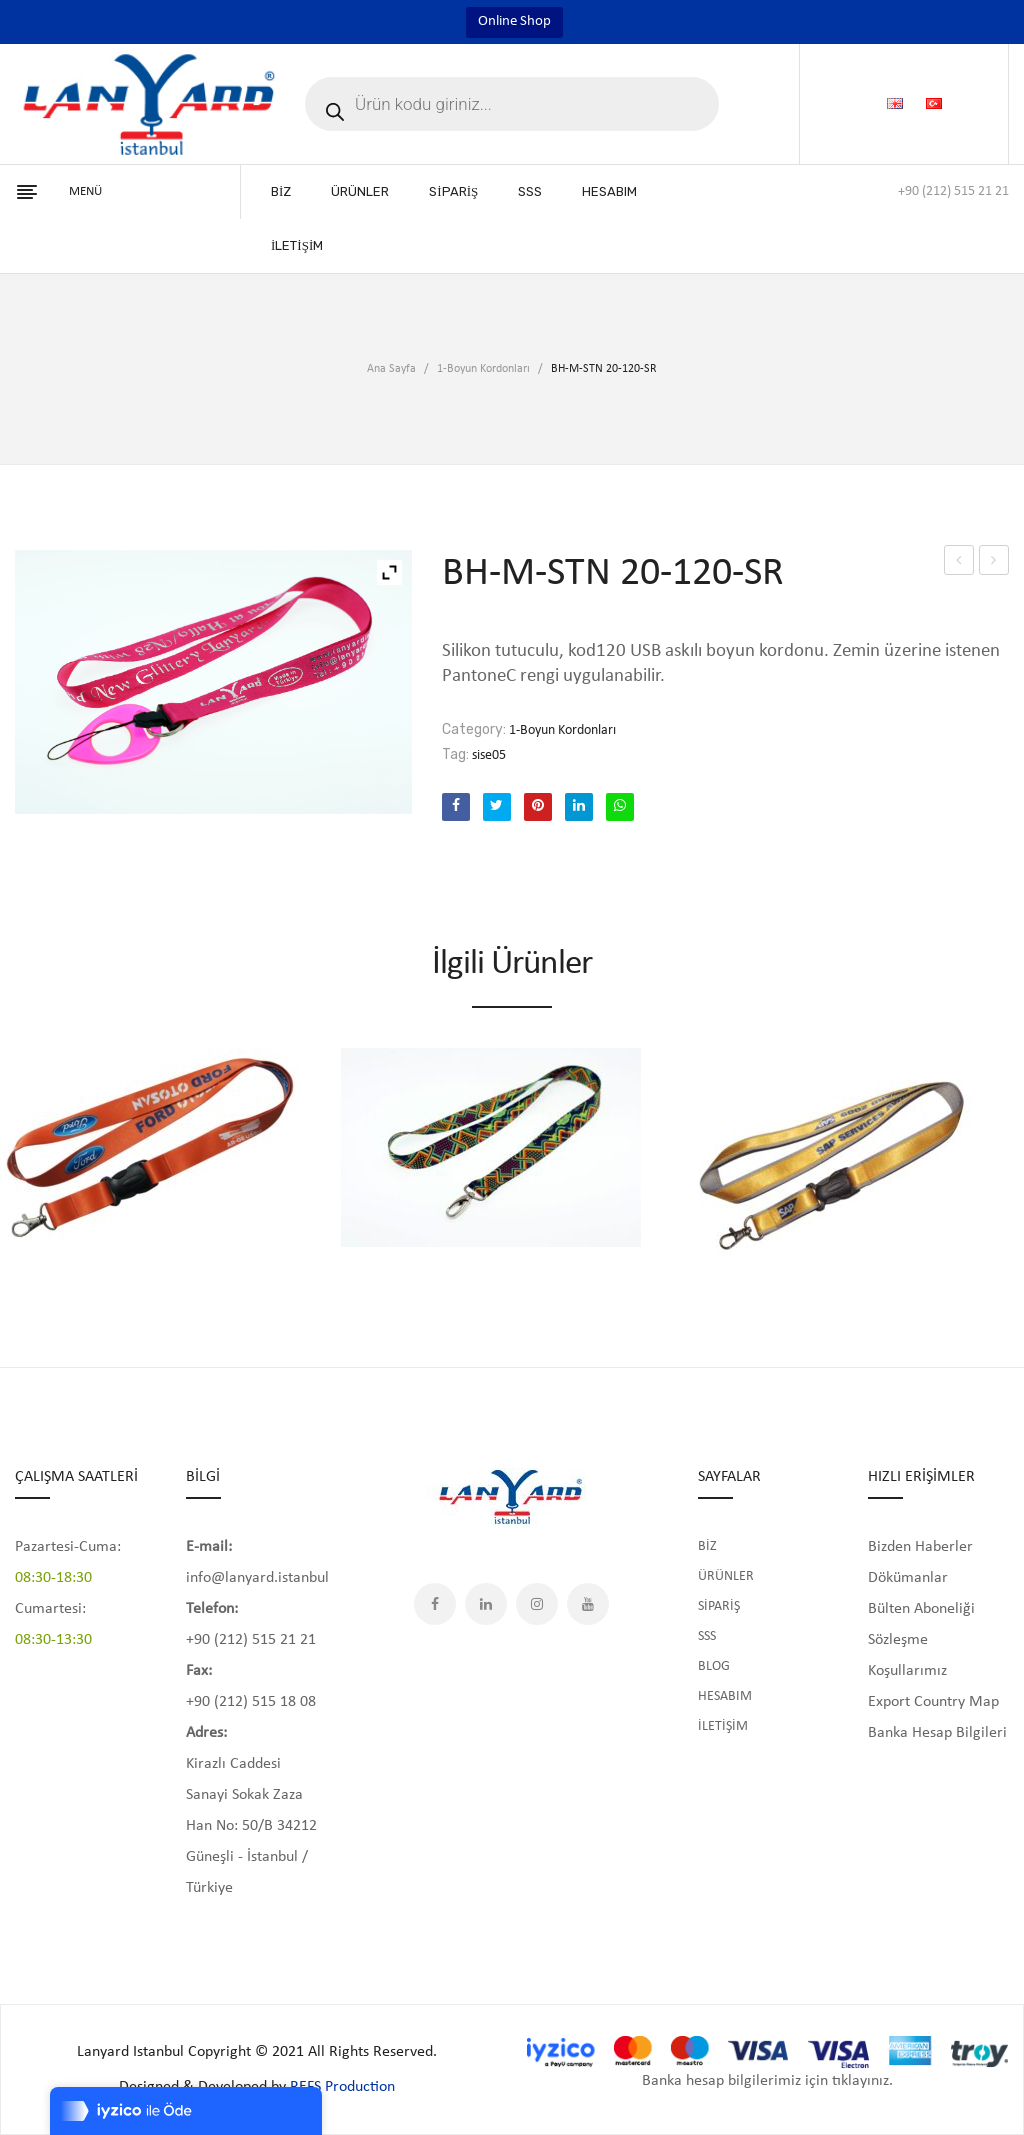 Image resolution: width=1024 pixels, height=2135 pixels. I want to click on Export Country Map, so click(933, 1702).